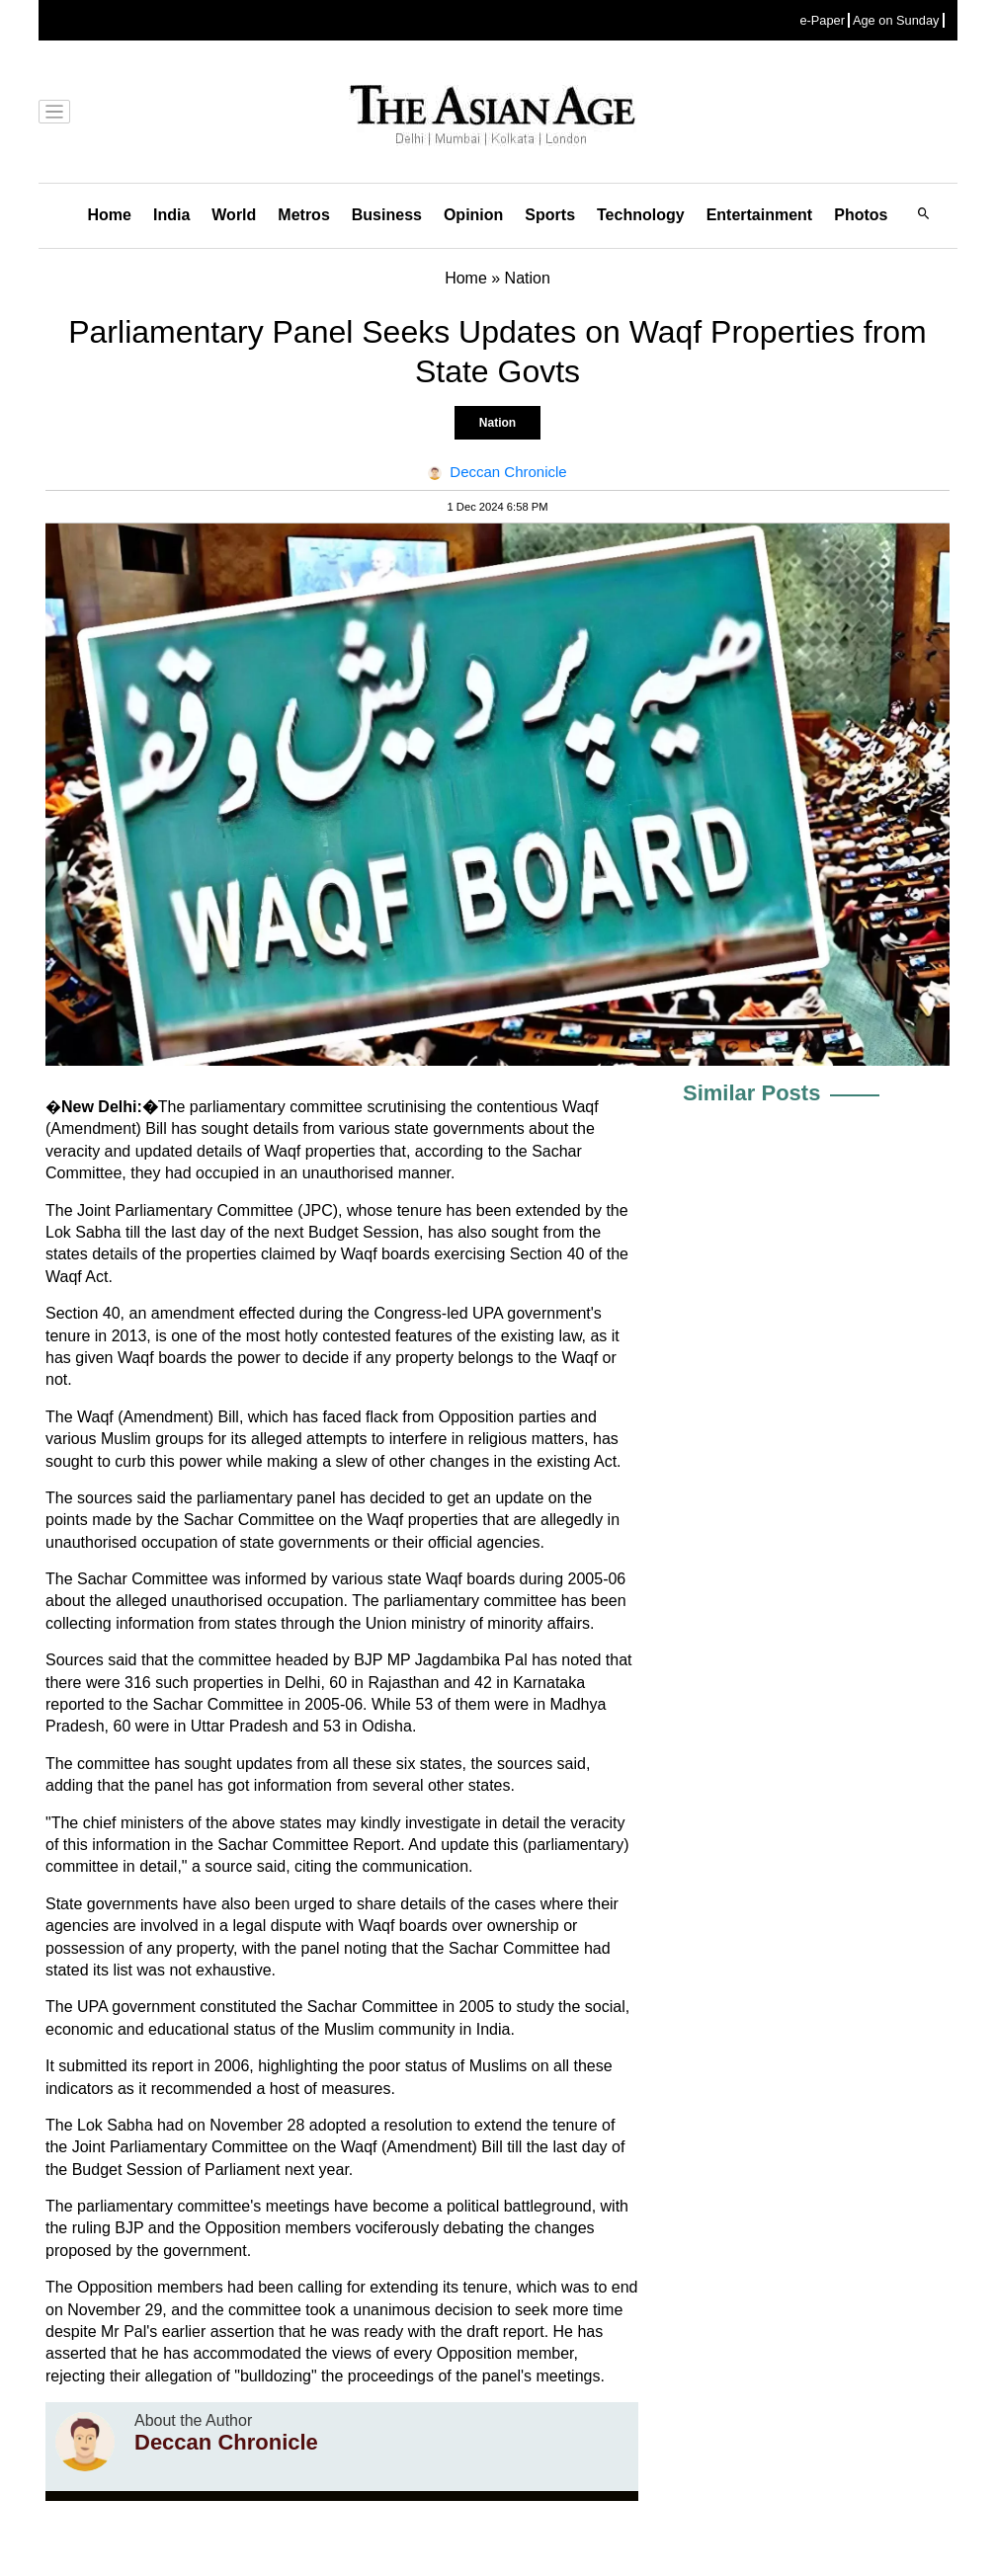  Describe the element at coordinates (171, 214) in the screenshot. I see `India` at that location.